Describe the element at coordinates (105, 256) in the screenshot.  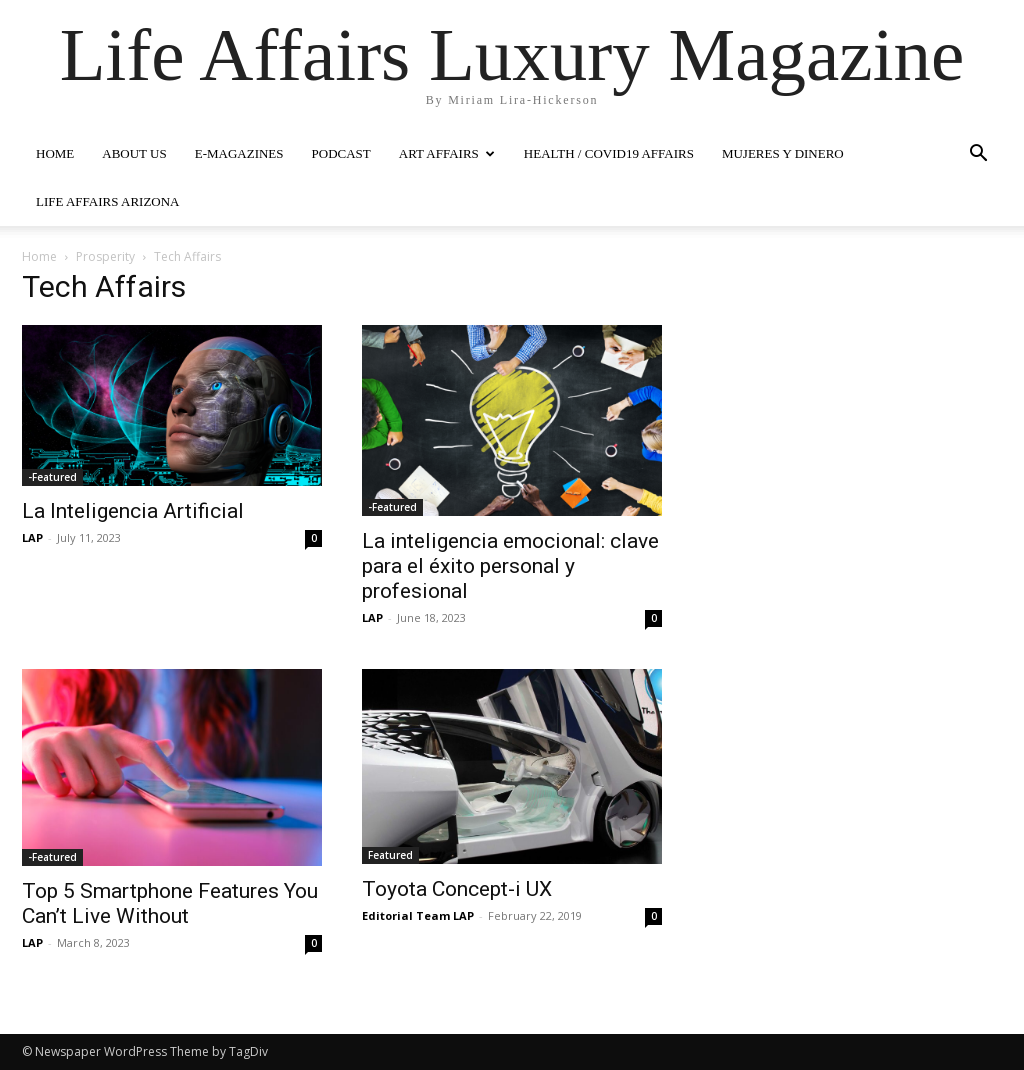
I see `Prosperity` at that location.